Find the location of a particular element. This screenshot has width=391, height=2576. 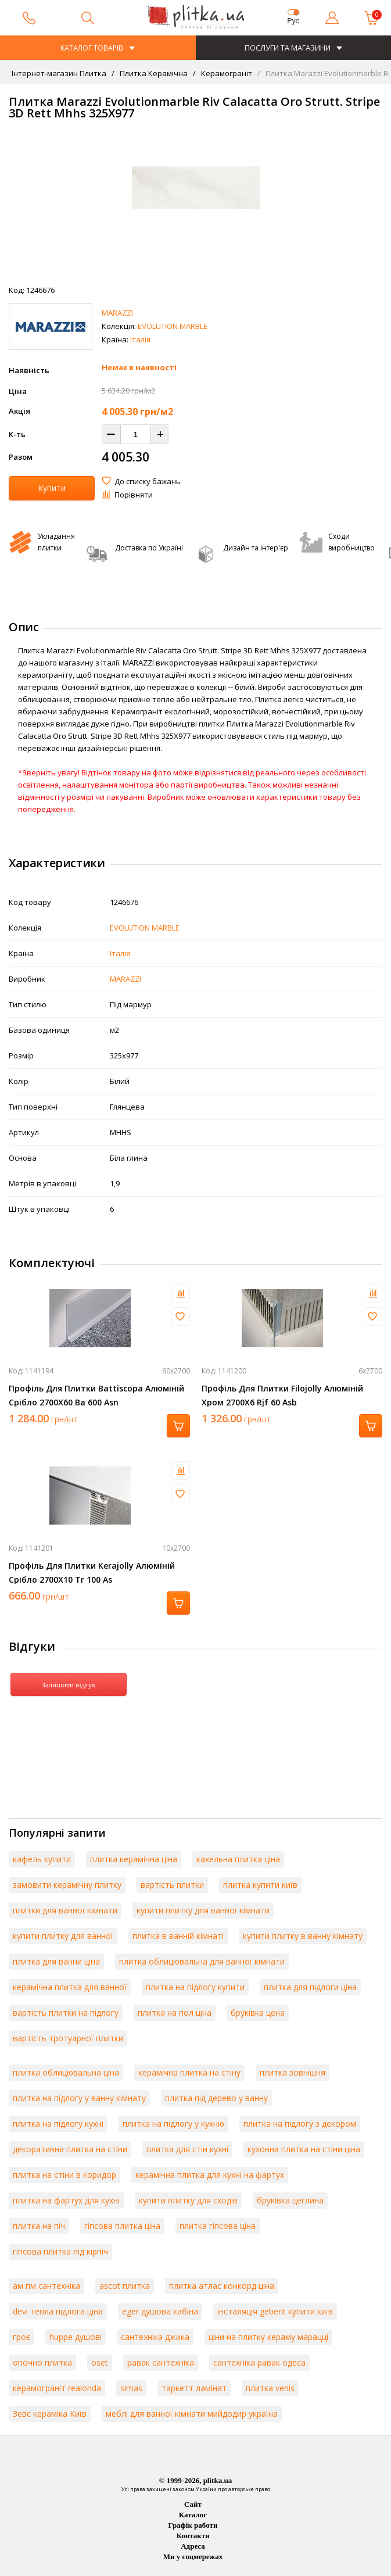

гіпсова плитка під кірпіч is located at coordinates (60, 2251).